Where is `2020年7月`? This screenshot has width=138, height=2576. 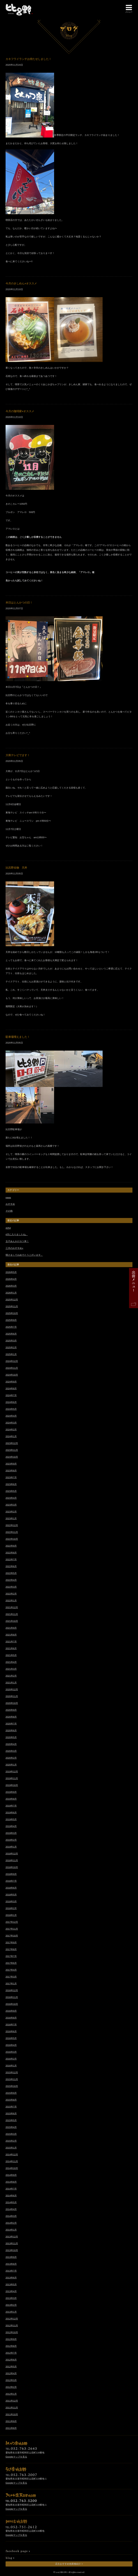 2020年7月 is located at coordinates (11, 1723).